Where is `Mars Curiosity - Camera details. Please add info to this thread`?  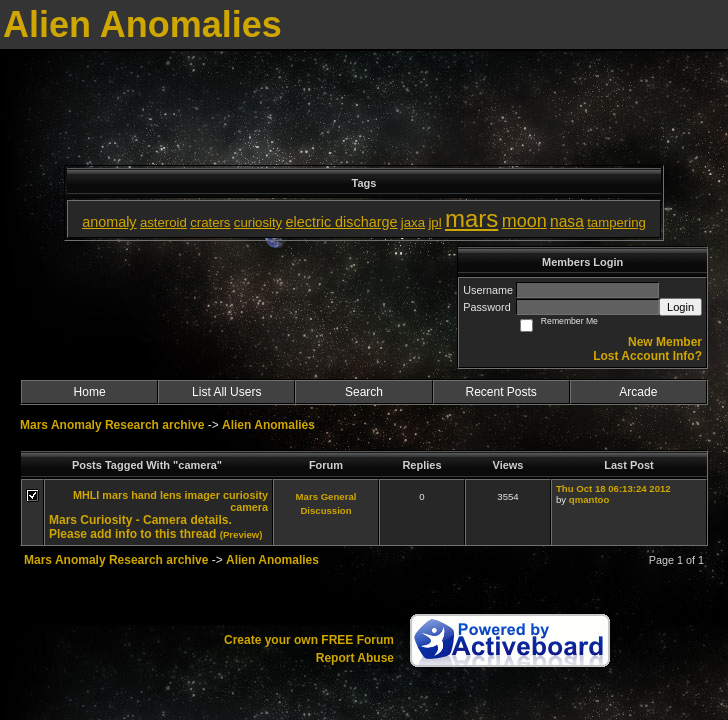 Mars Curiosity - Camera details. Please add info to this thread is located at coordinates (140, 527).